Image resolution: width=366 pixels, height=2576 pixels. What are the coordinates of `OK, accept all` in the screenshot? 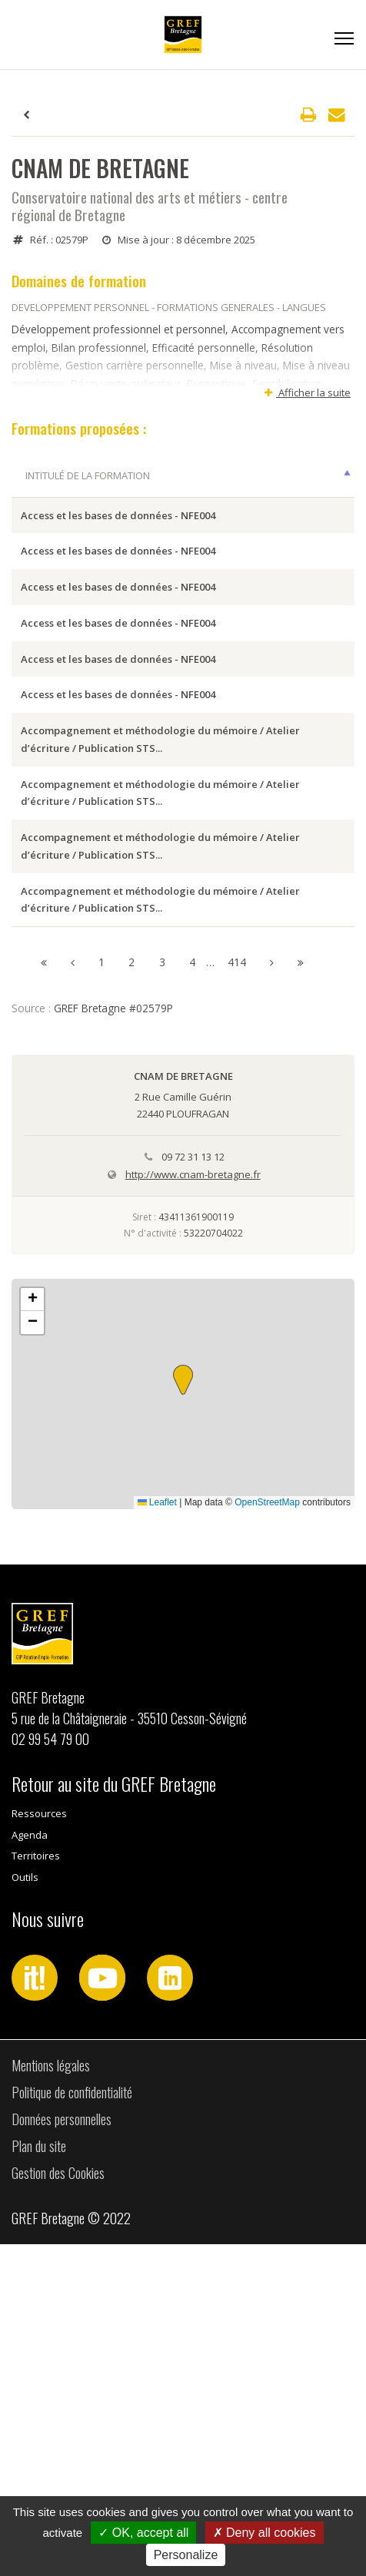 It's located at (143, 2532).